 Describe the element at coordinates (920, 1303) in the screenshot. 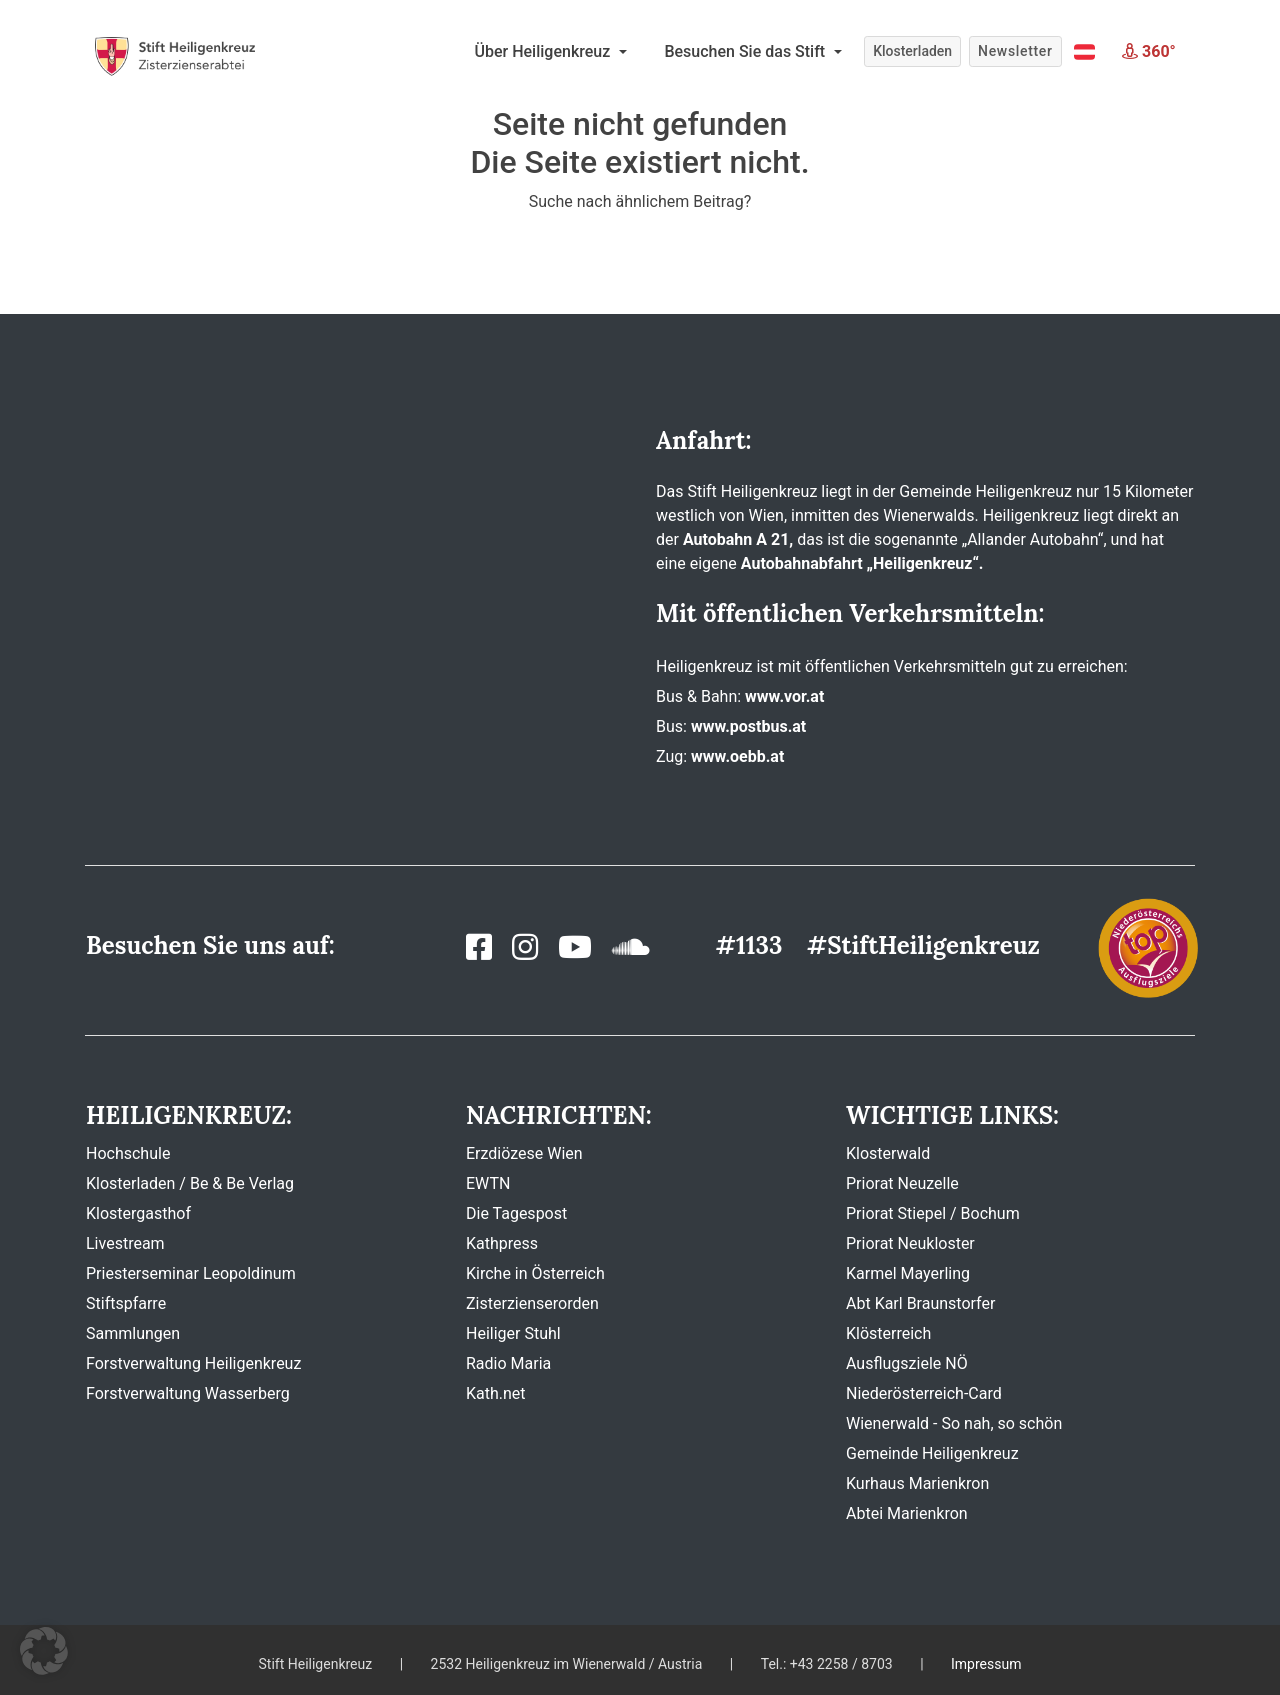

I see `Abt Karl Braunstorfer` at that location.